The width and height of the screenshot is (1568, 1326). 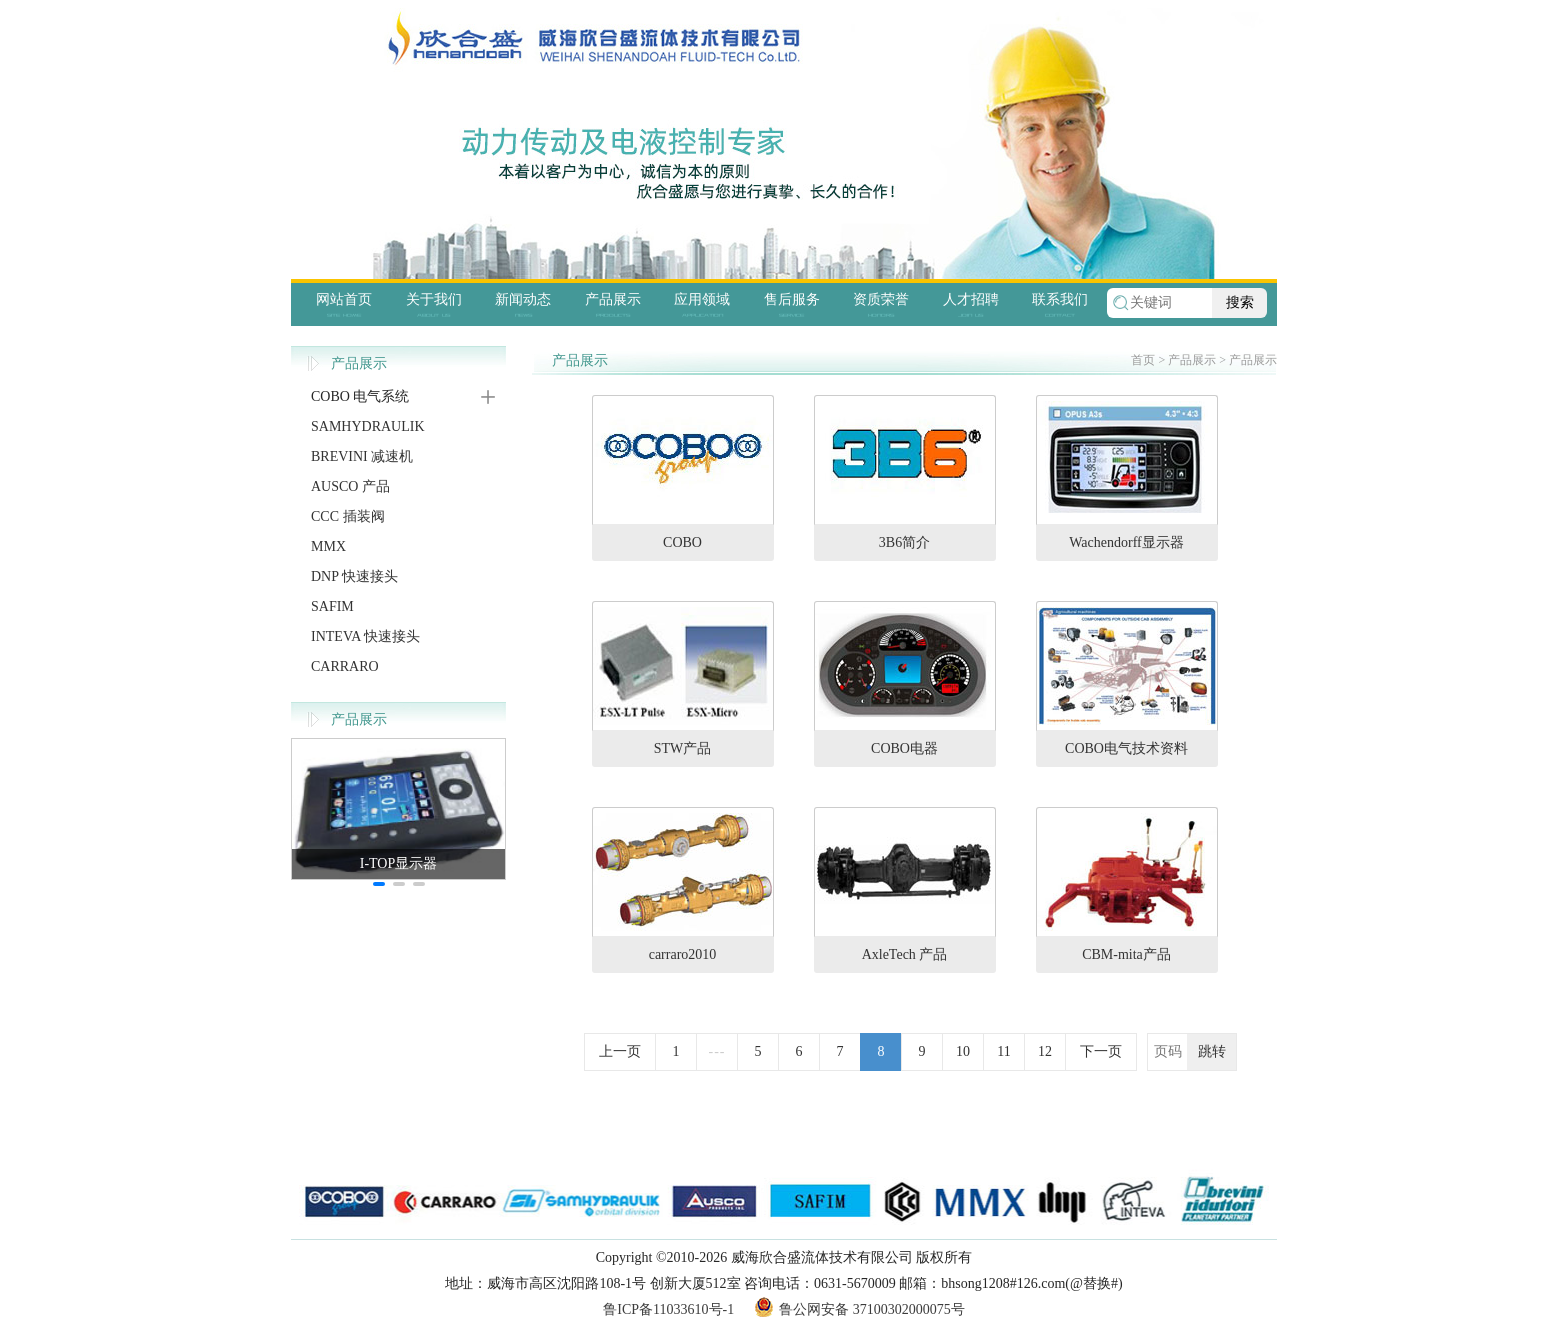 What do you see at coordinates (344, 299) in the screenshot?
I see `网站首页` at bounding box center [344, 299].